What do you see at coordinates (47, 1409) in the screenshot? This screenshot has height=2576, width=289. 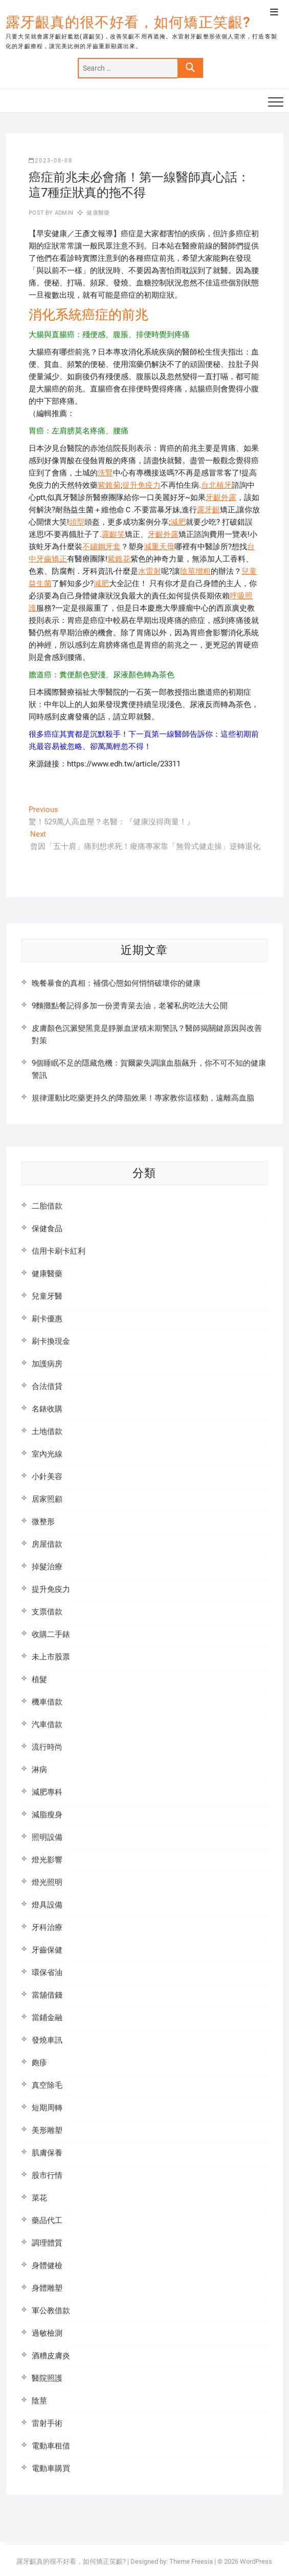 I see `名錶收購` at bounding box center [47, 1409].